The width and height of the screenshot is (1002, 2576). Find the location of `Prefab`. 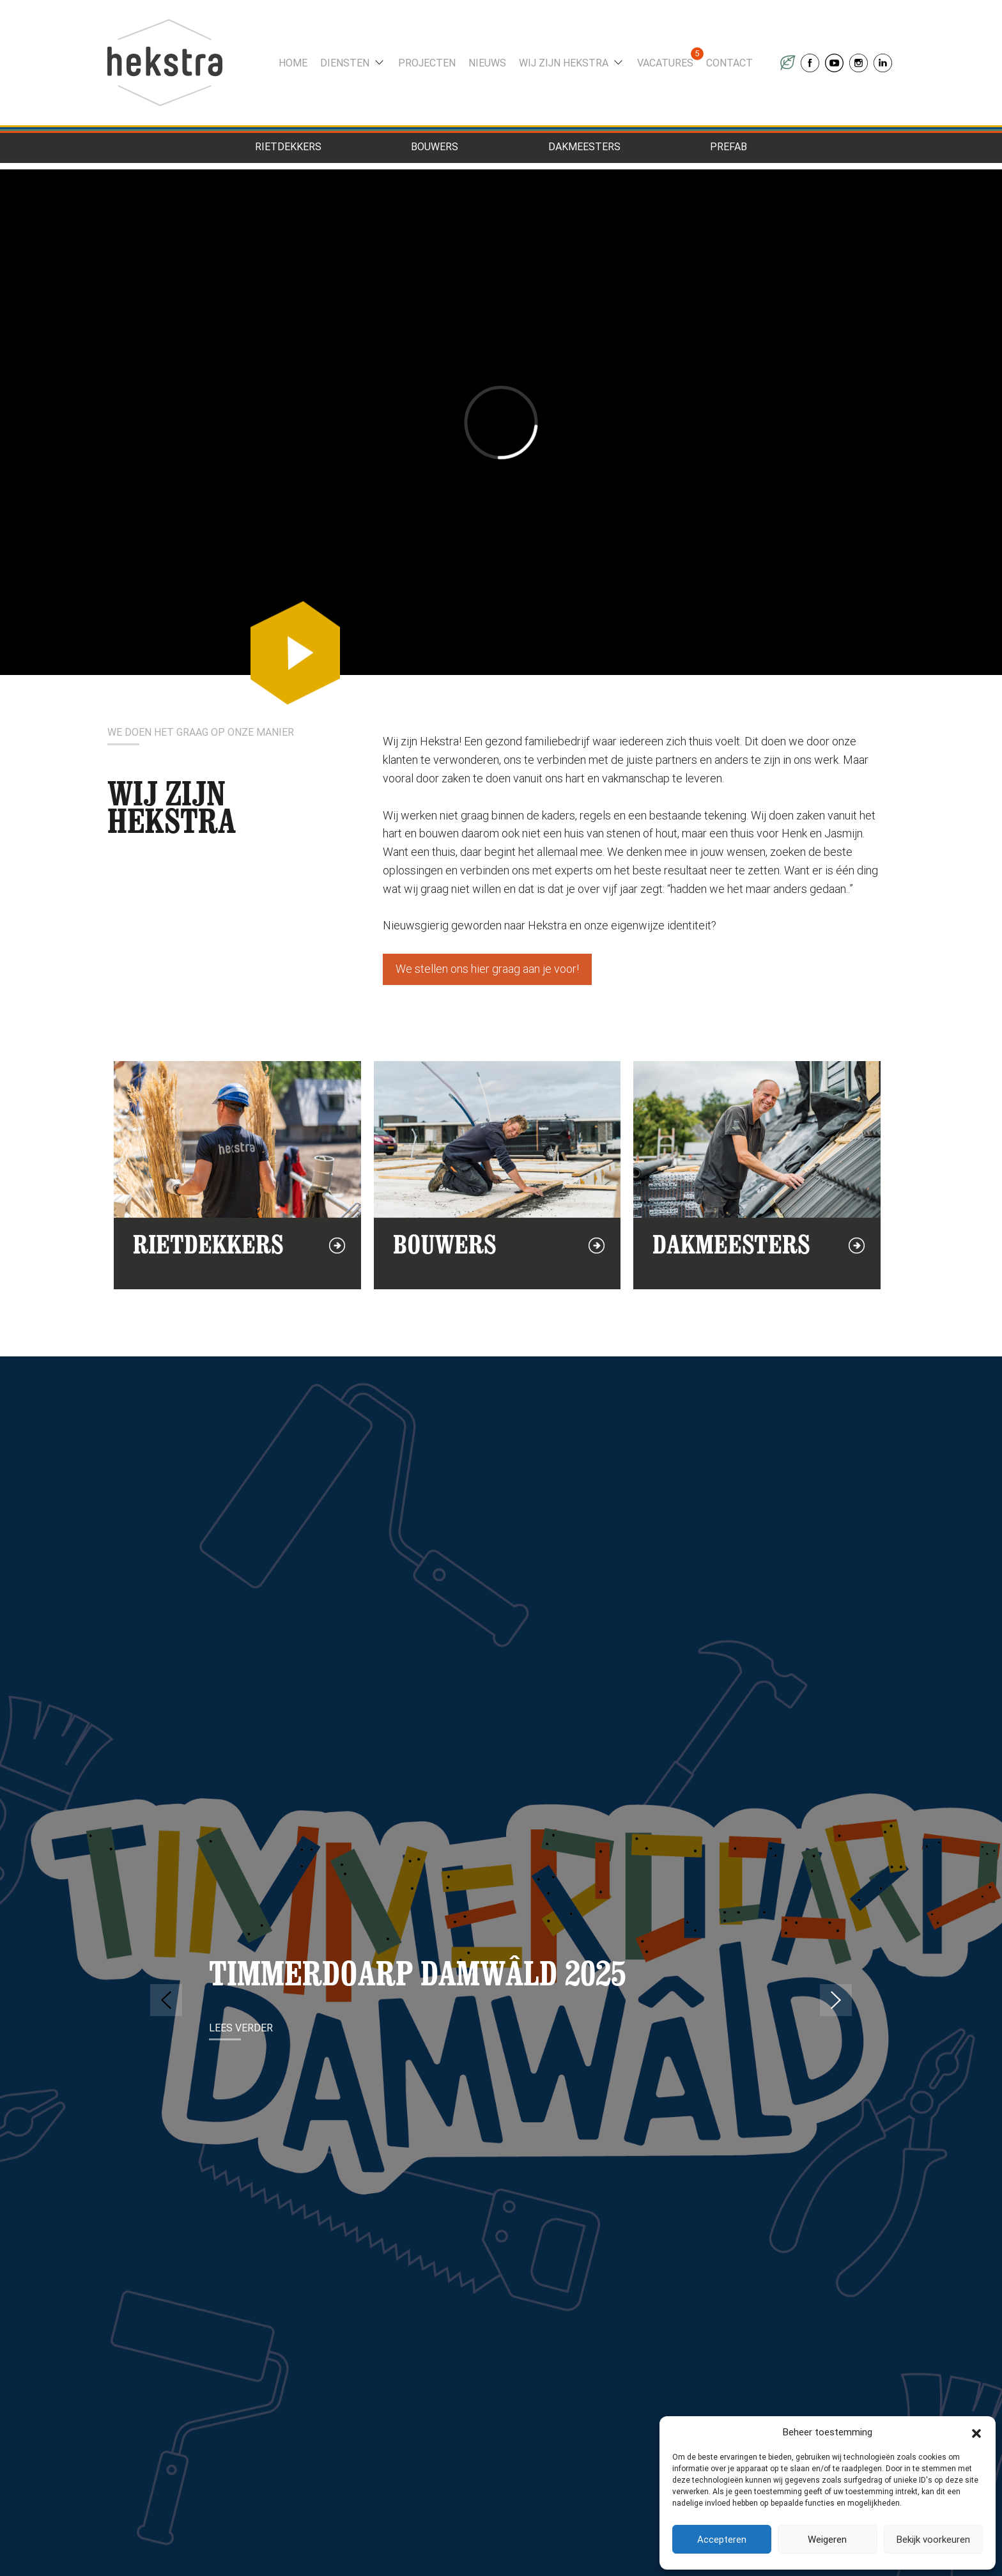

Prefab is located at coordinates (728, 147).